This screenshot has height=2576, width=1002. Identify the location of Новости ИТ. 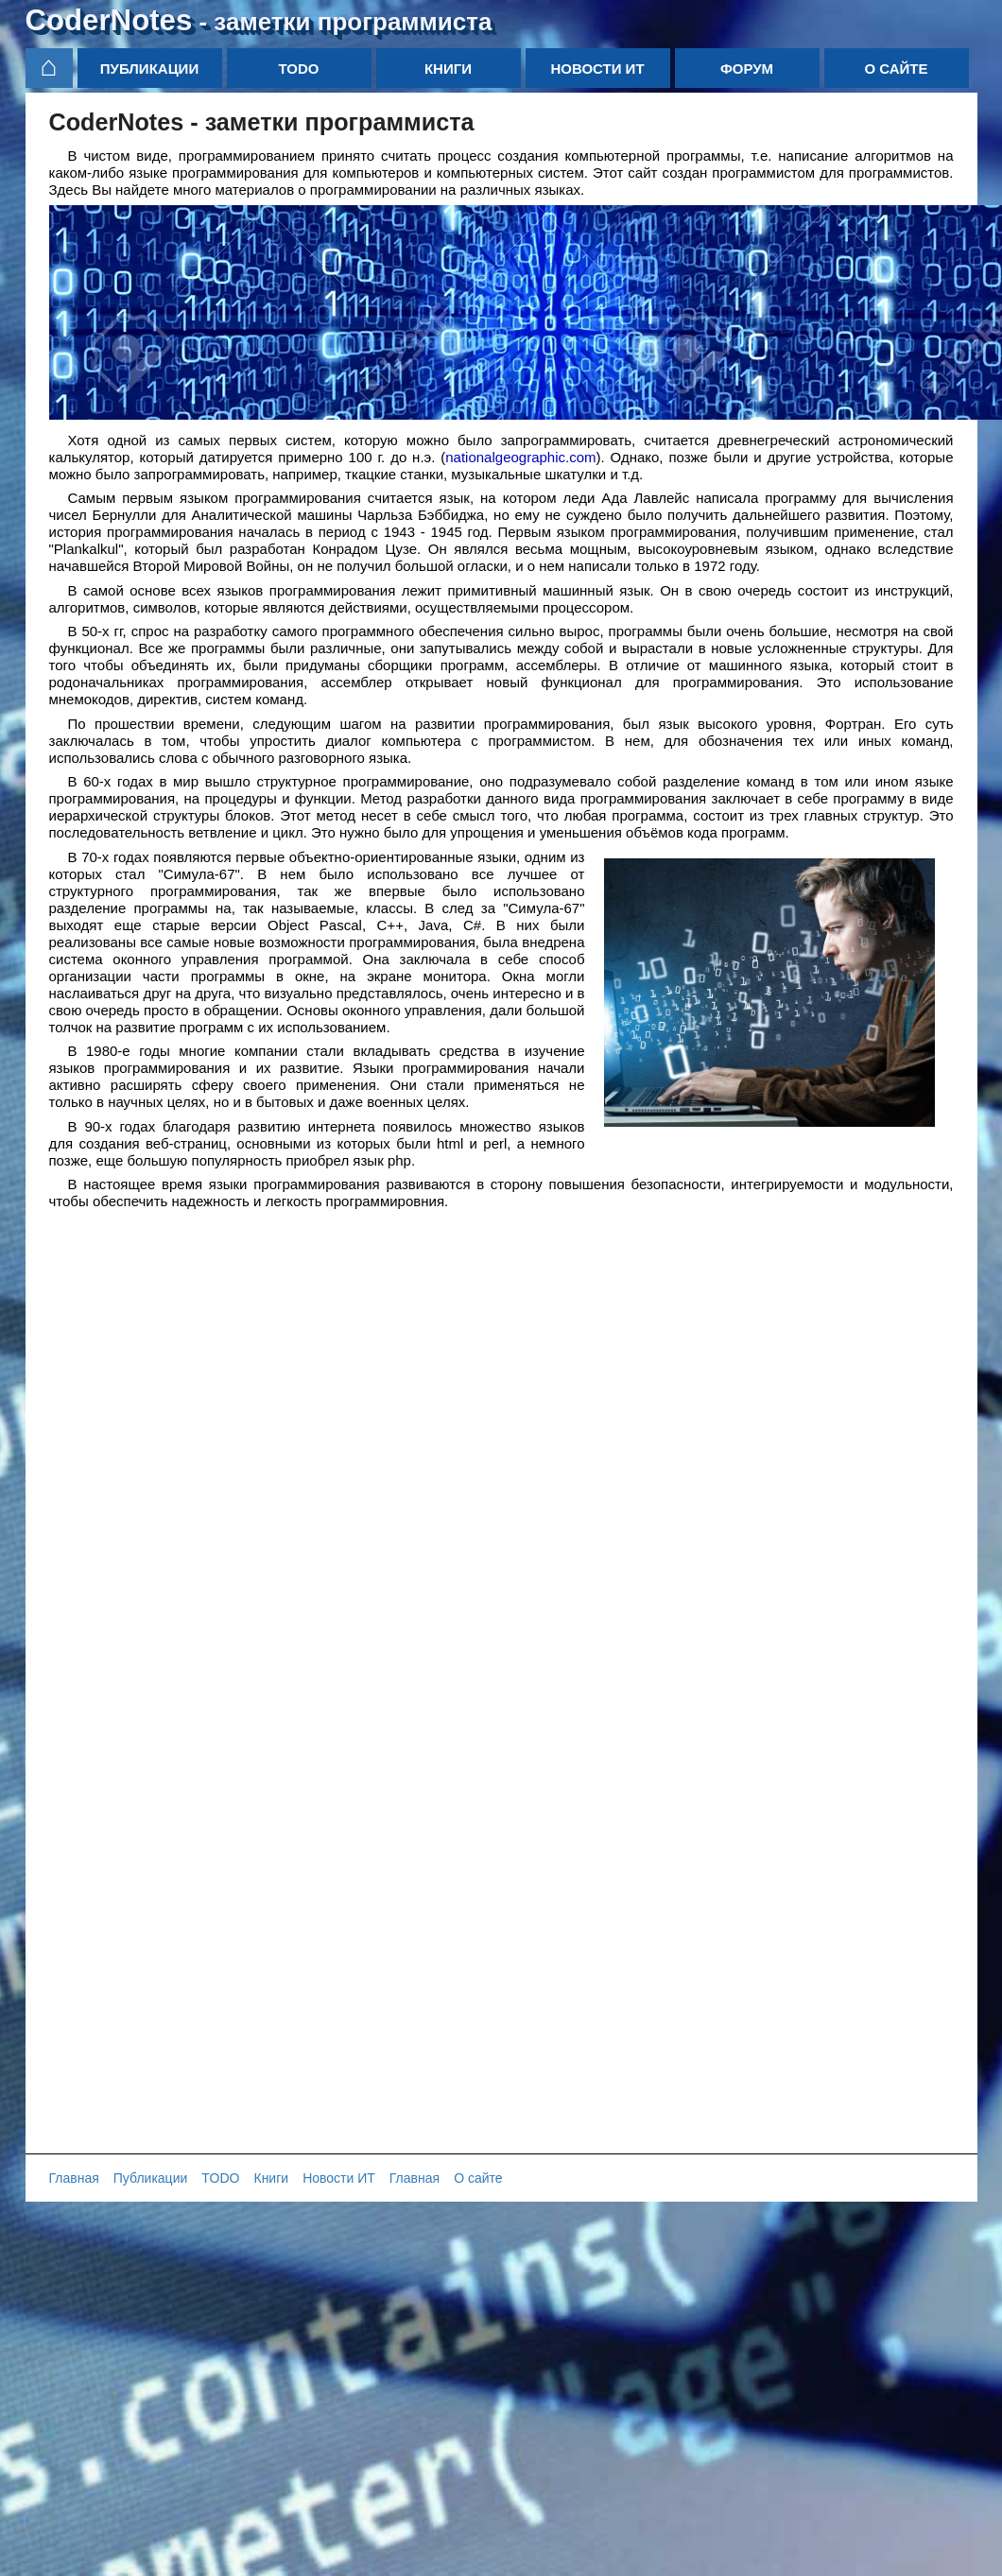
(597, 69).